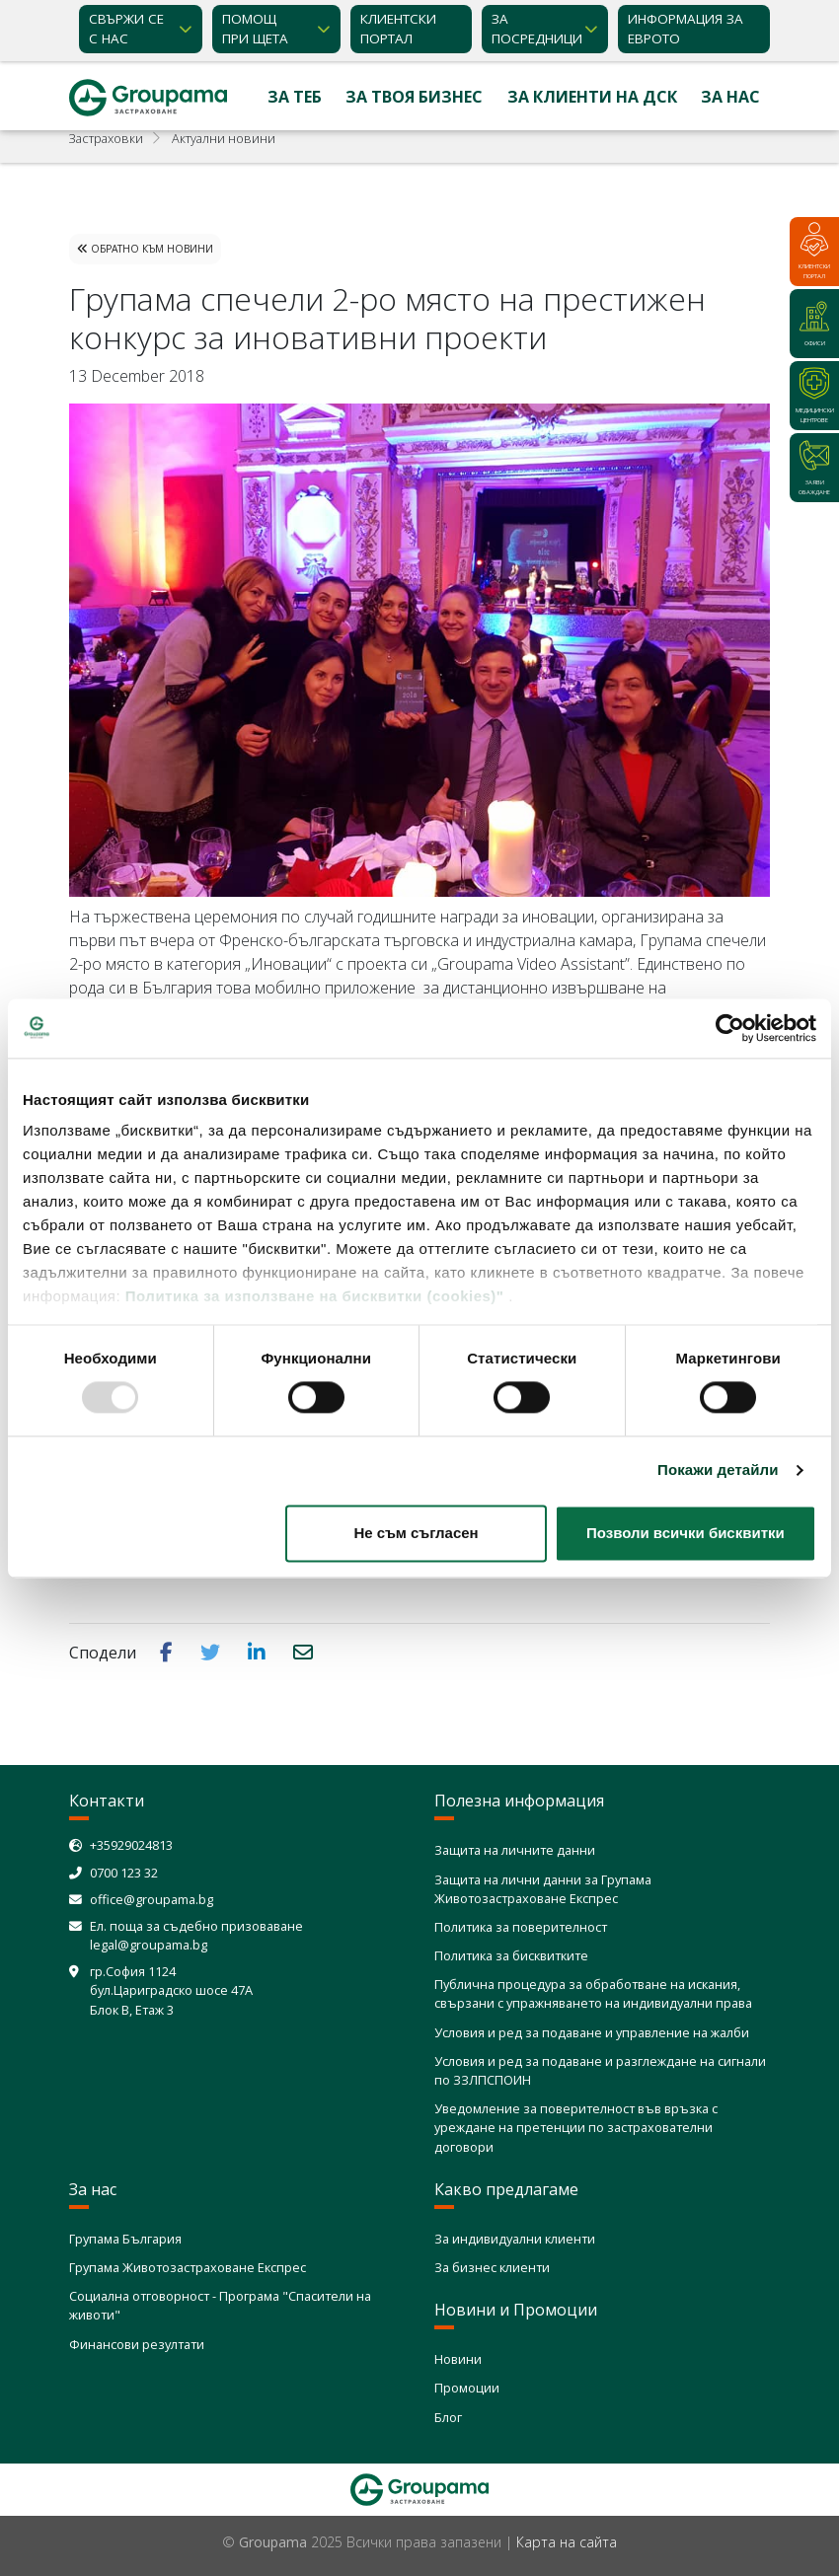  Describe the element at coordinates (131, 1845) in the screenshot. I see `+35929024813` at that location.